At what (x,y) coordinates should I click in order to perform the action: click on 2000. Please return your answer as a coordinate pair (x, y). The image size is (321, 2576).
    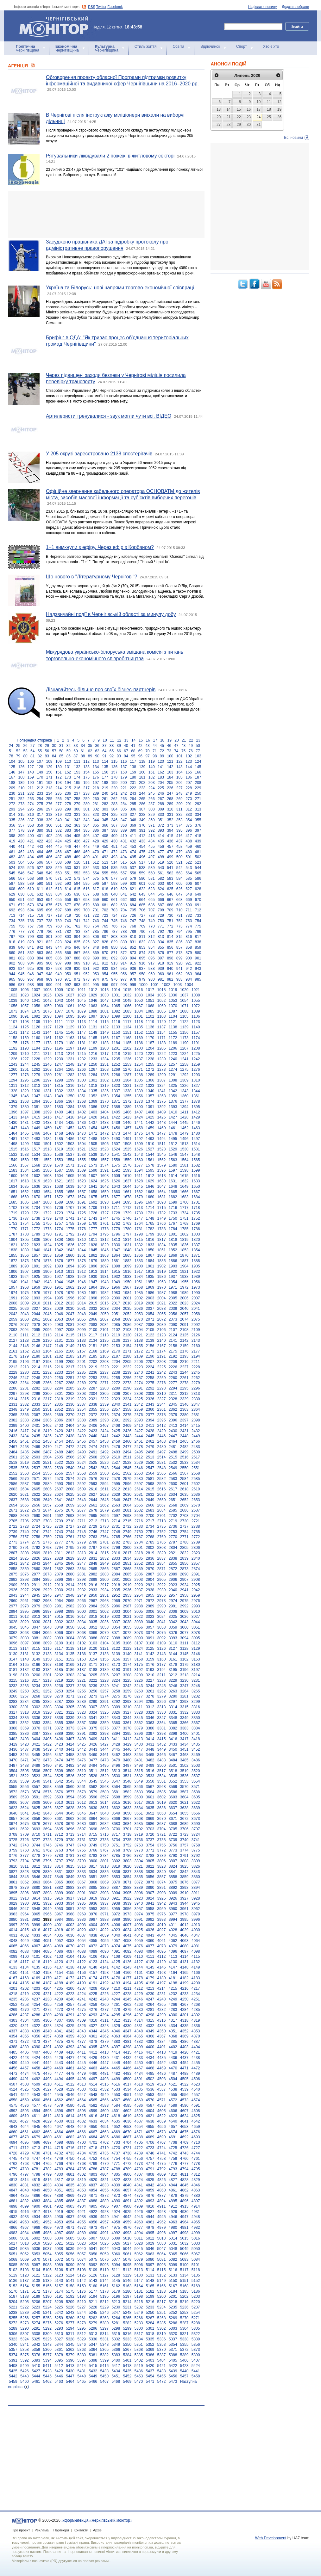
    Looking at the image, I should click on (115, 1298).